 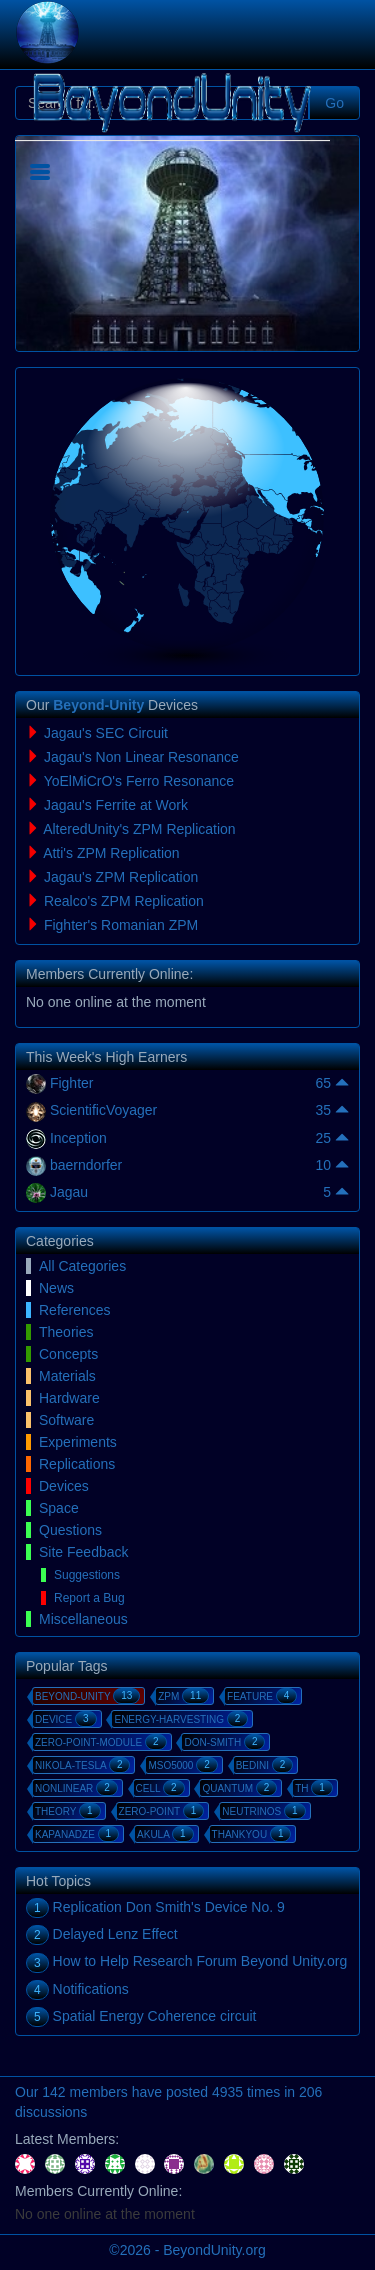 I want to click on Report a Bug, so click(x=89, y=1598).